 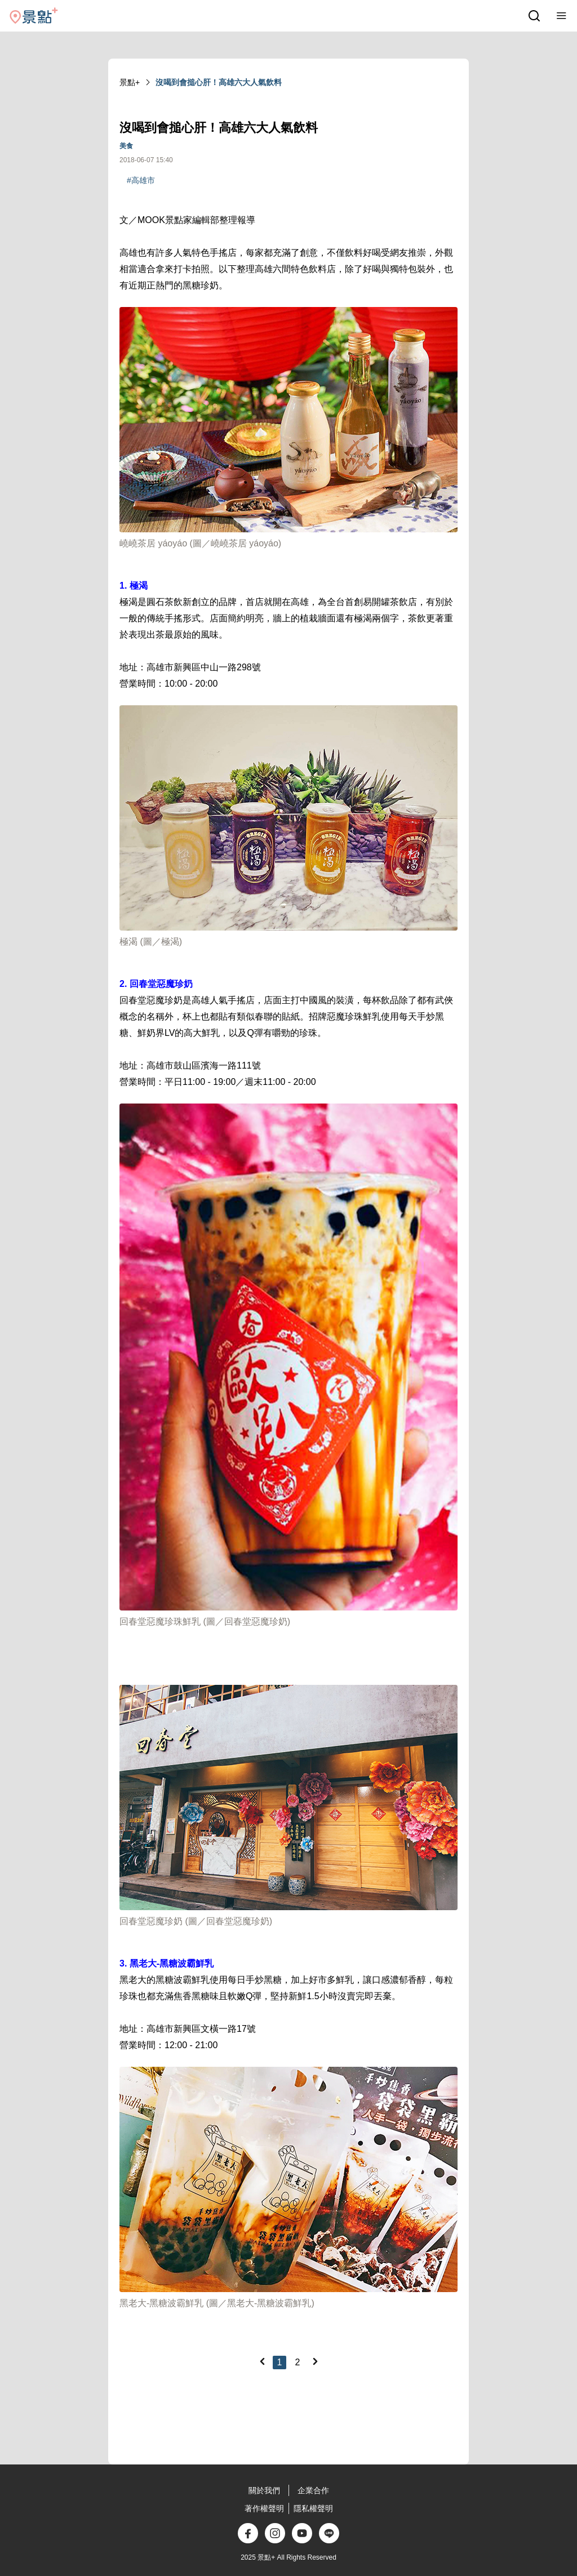 I want to click on 企業合作, so click(x=313, y=2490).